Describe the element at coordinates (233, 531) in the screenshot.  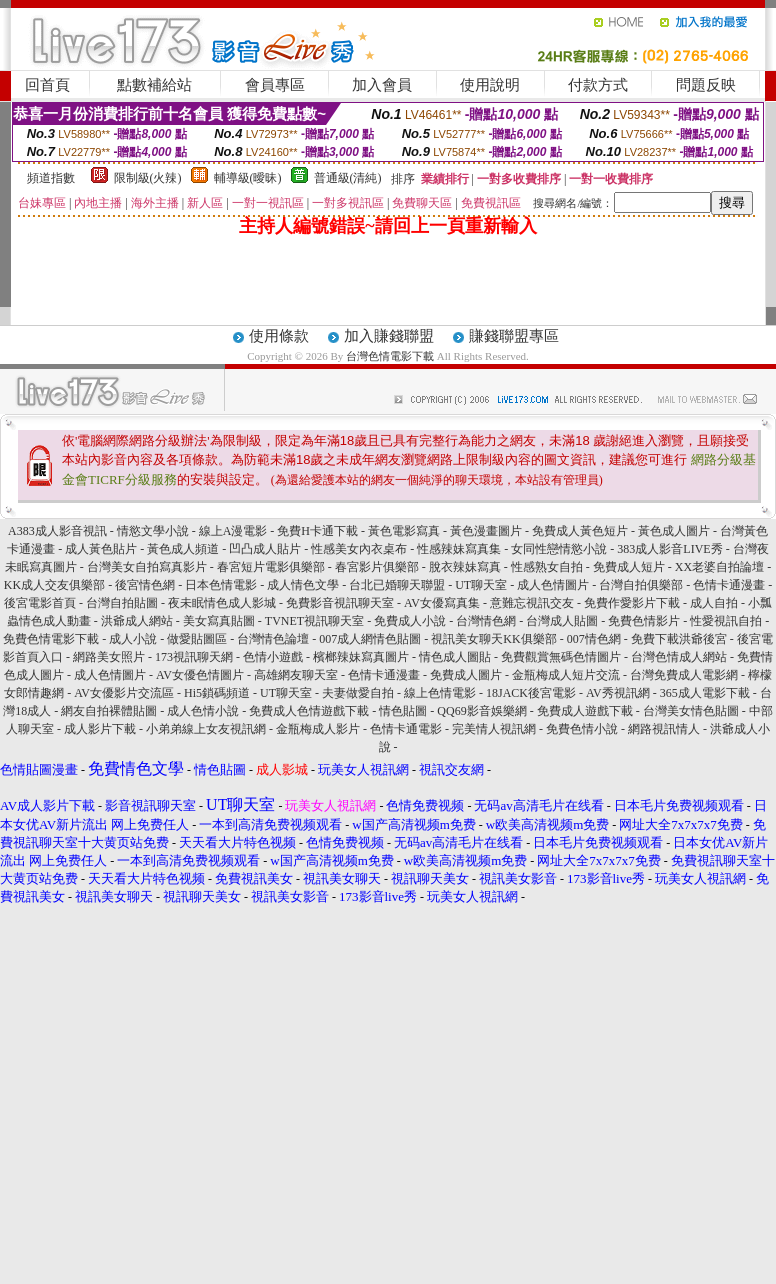
I see `線上A漫電影` at that location.